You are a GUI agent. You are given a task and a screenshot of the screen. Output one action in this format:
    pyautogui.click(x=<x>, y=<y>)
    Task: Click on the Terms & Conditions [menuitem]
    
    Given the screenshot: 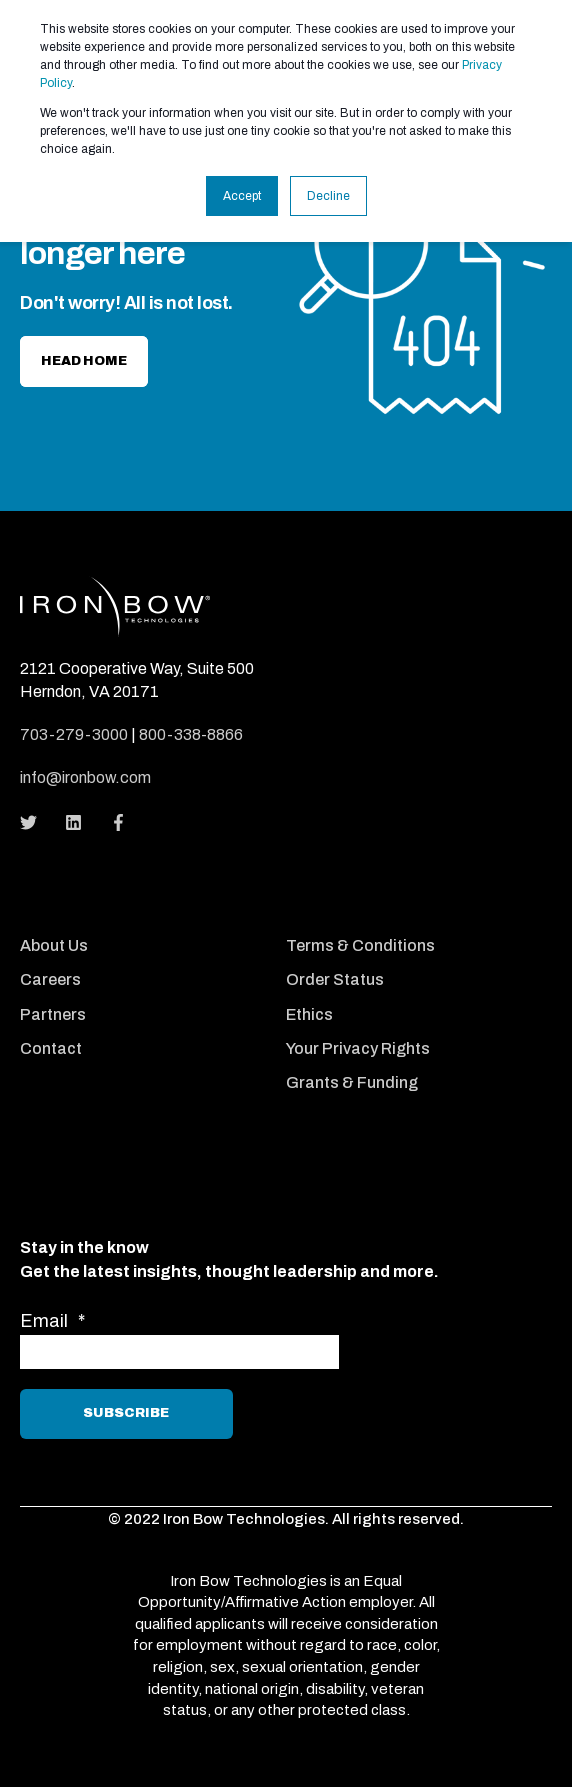 What is the action you would take?
    pyautogui.click(x=360, y=945)
    